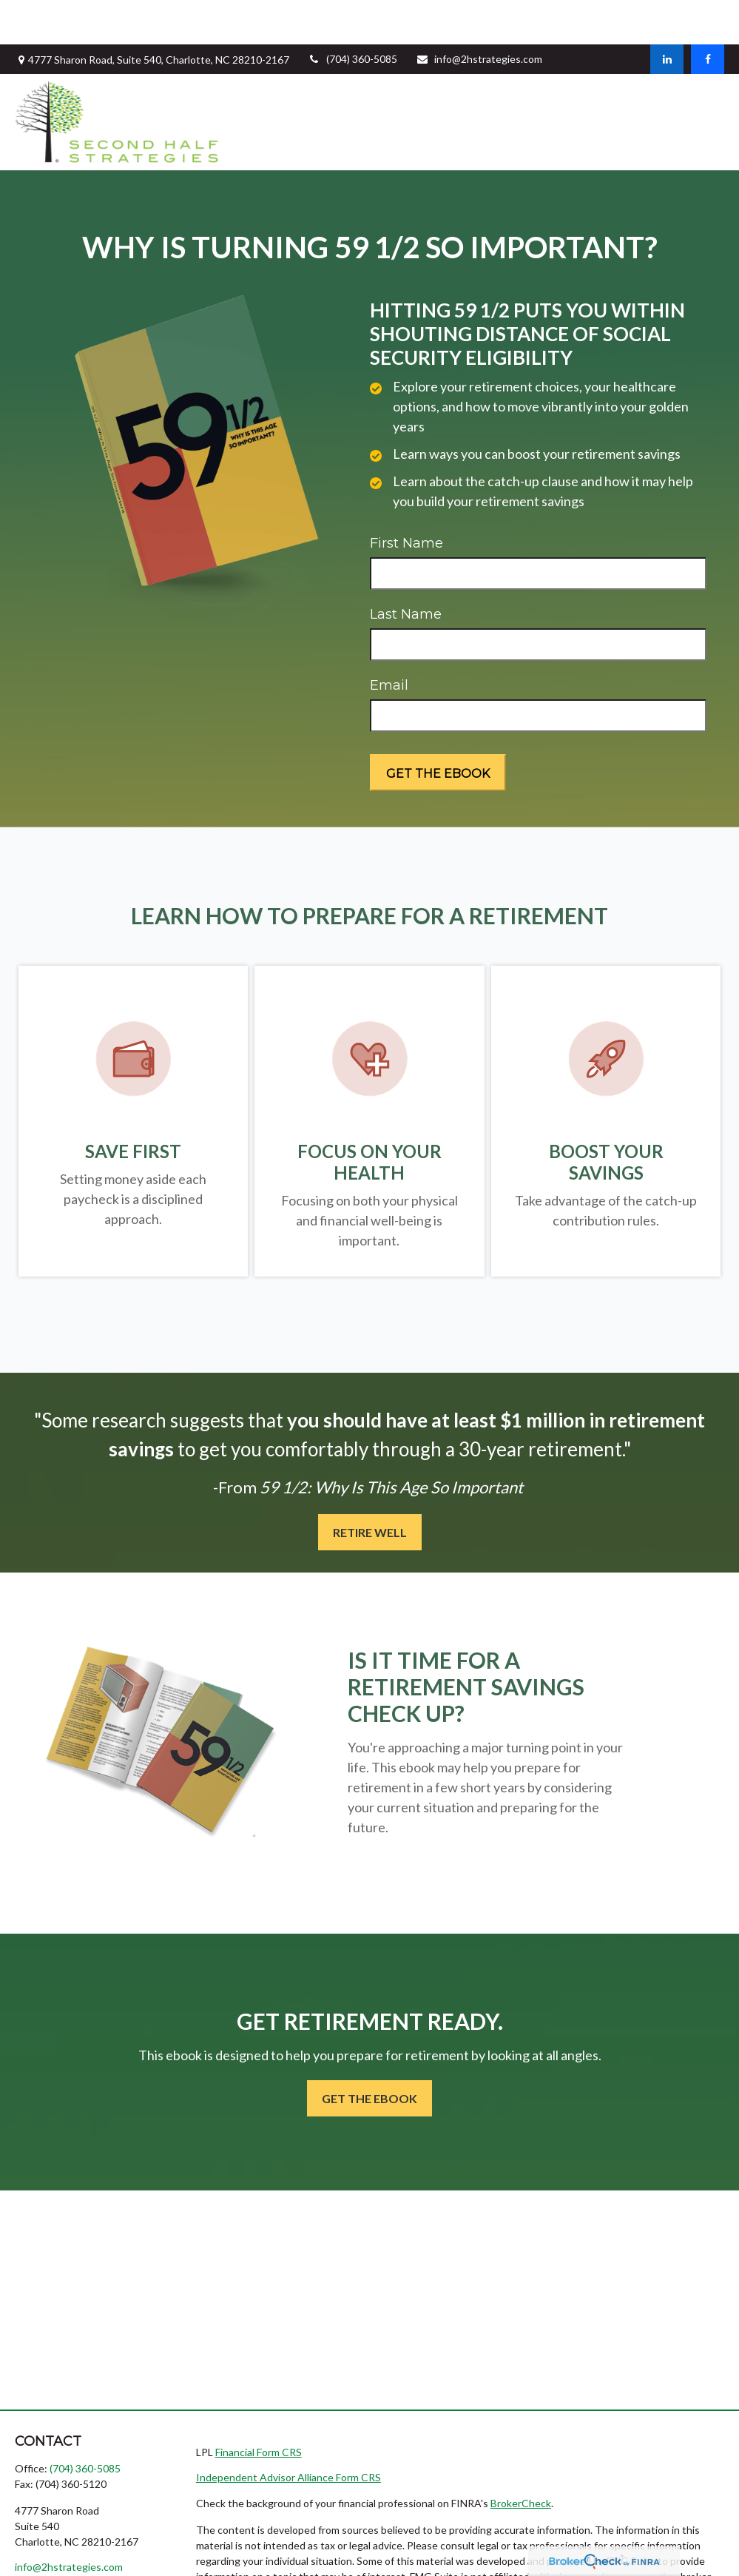 This screenshot has height=2576, width=739. What do you see at coordinates (520, 2458) in the screenshot?
I see `BrokerCheck` at bounding box center [520, 2458].